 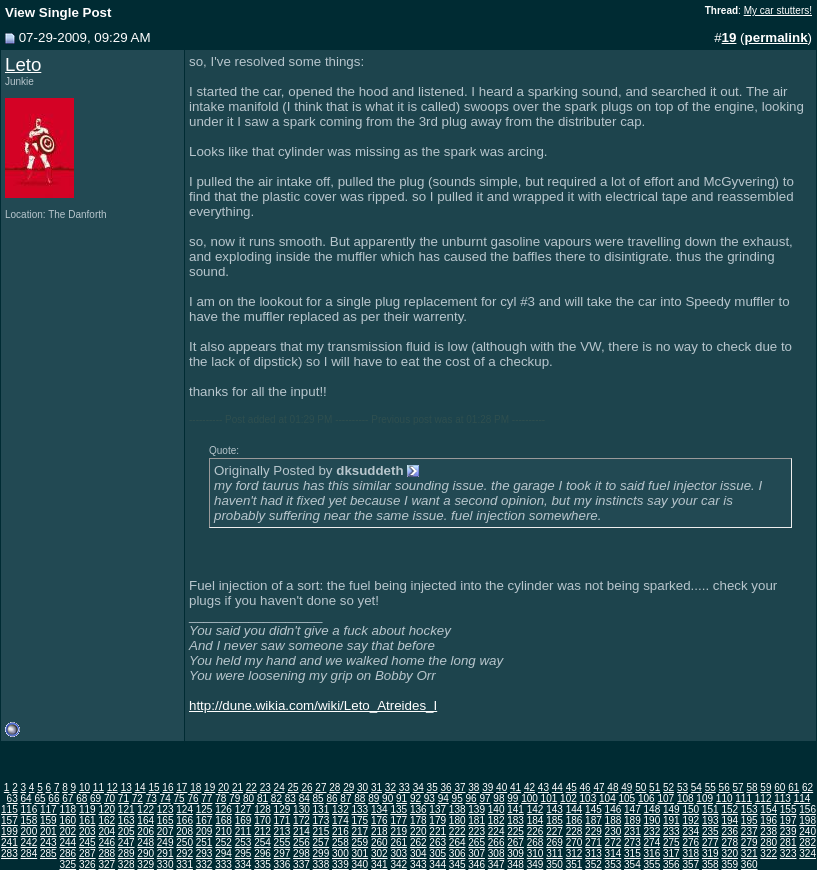 What do you see at coordinates (29, 820) in the screenshot?
I see `158` at bounding box center [29, 820].